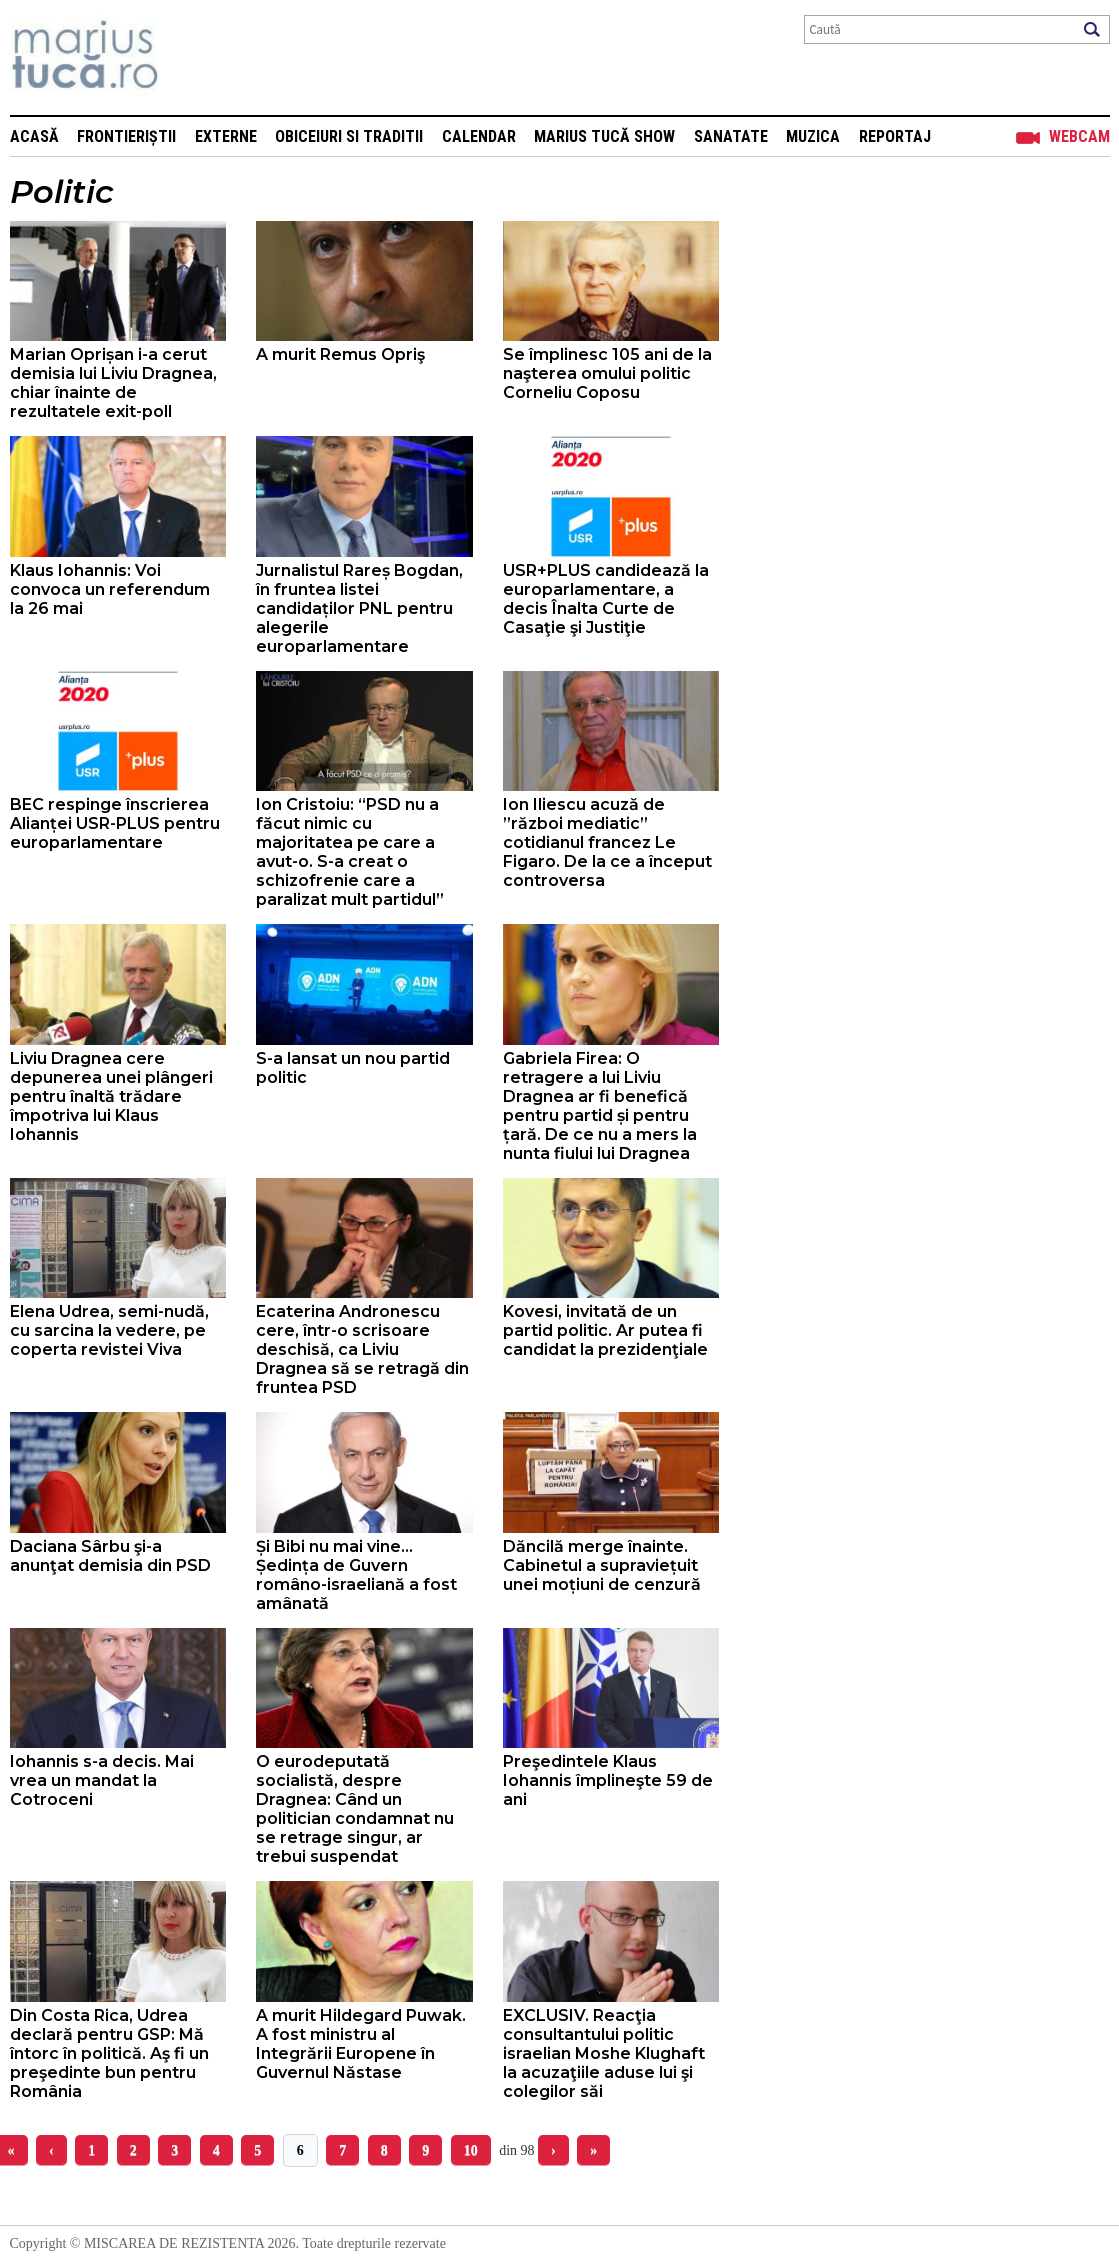 This screenshot has height=2262, width=1119. What do you see at coordinates (604, 136) in the screenshot?
I see `Marius Tucă Show` at bounding box center [604, 136].